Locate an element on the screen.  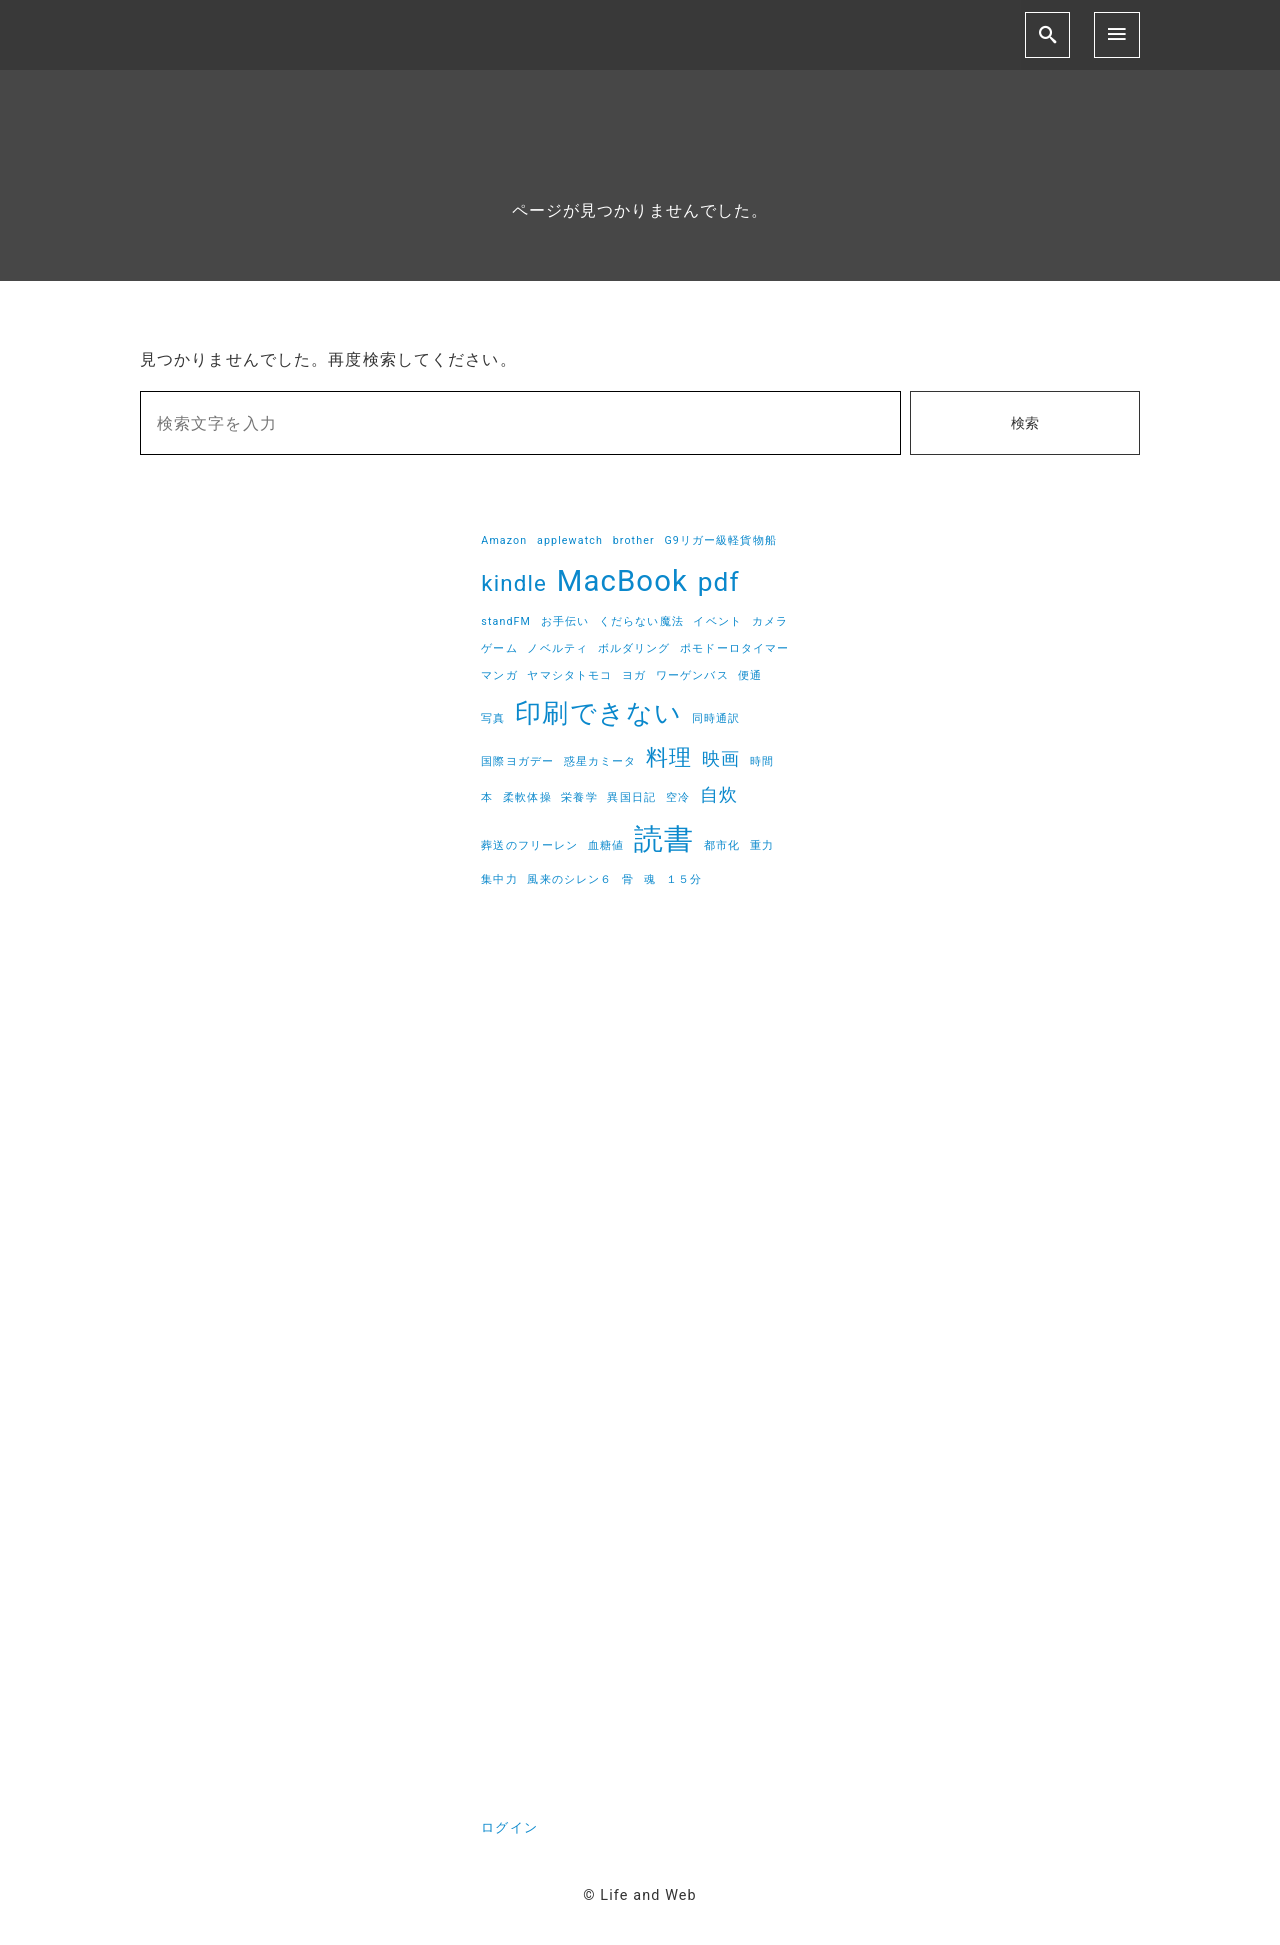
都市化 [都市化 (1個の項目)] is located at coordinates (722, 845).